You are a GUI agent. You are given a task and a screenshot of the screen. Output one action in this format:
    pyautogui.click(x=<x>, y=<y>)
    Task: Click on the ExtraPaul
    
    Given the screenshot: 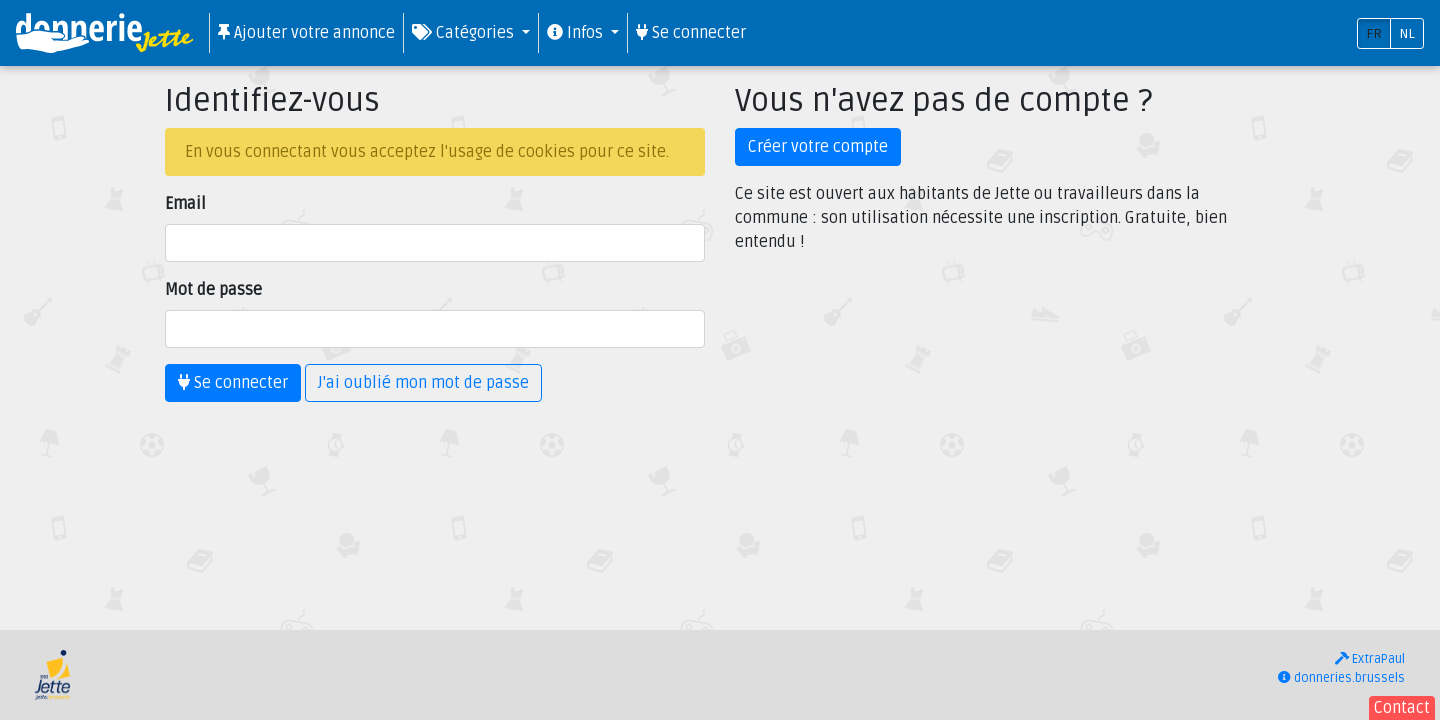 What is the action you would take?
    pyautogui.click(x=1370, y=659)
    